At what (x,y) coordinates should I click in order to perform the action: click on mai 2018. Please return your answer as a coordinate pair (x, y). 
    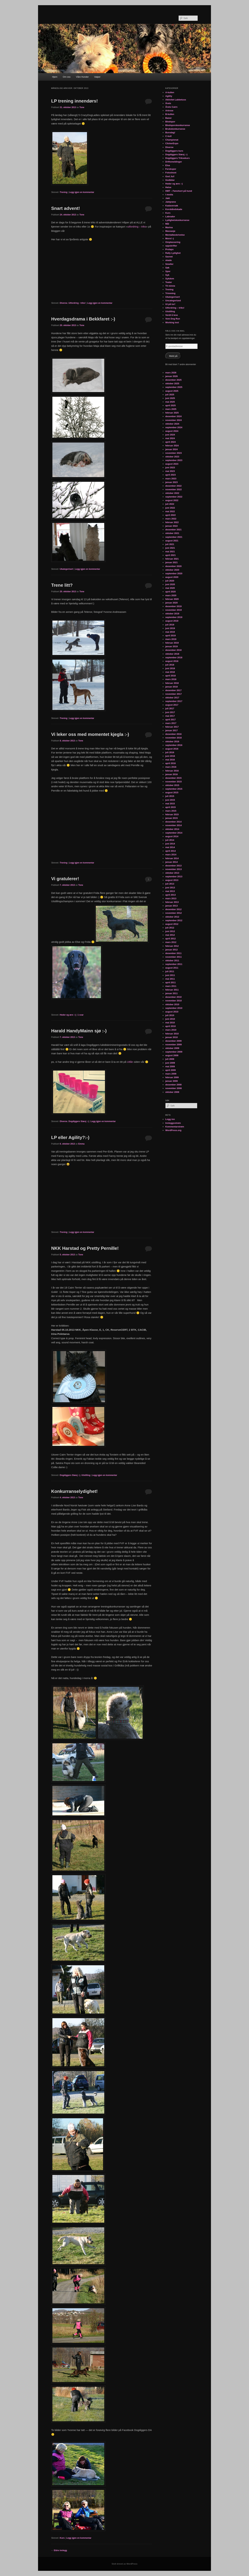
    Looking at the image, I should click on (170, 672).